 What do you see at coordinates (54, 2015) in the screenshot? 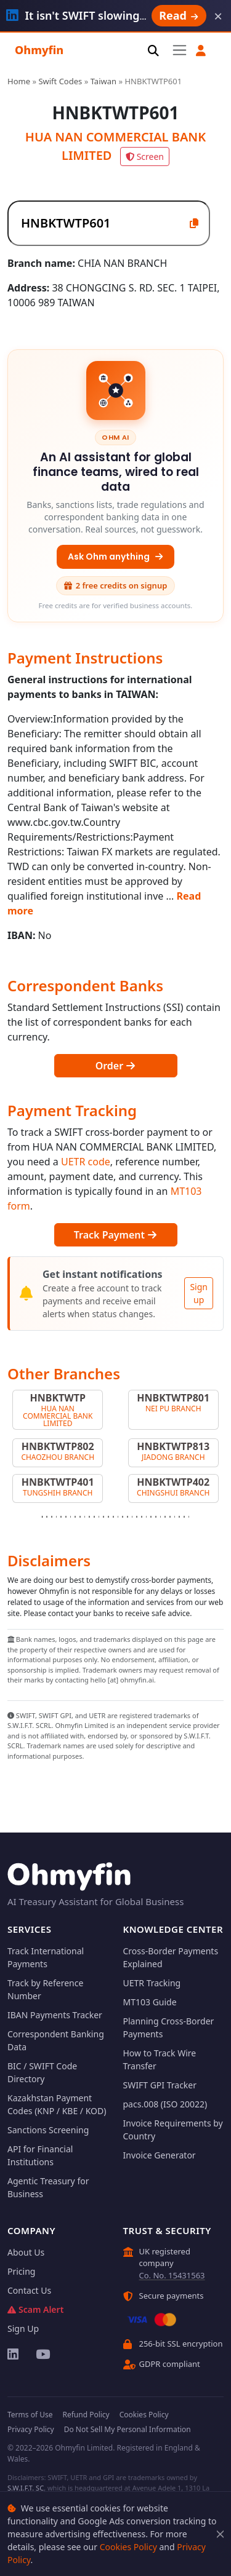
I see `IBAN Payments Tracker` at bounding box center [54, 2015].